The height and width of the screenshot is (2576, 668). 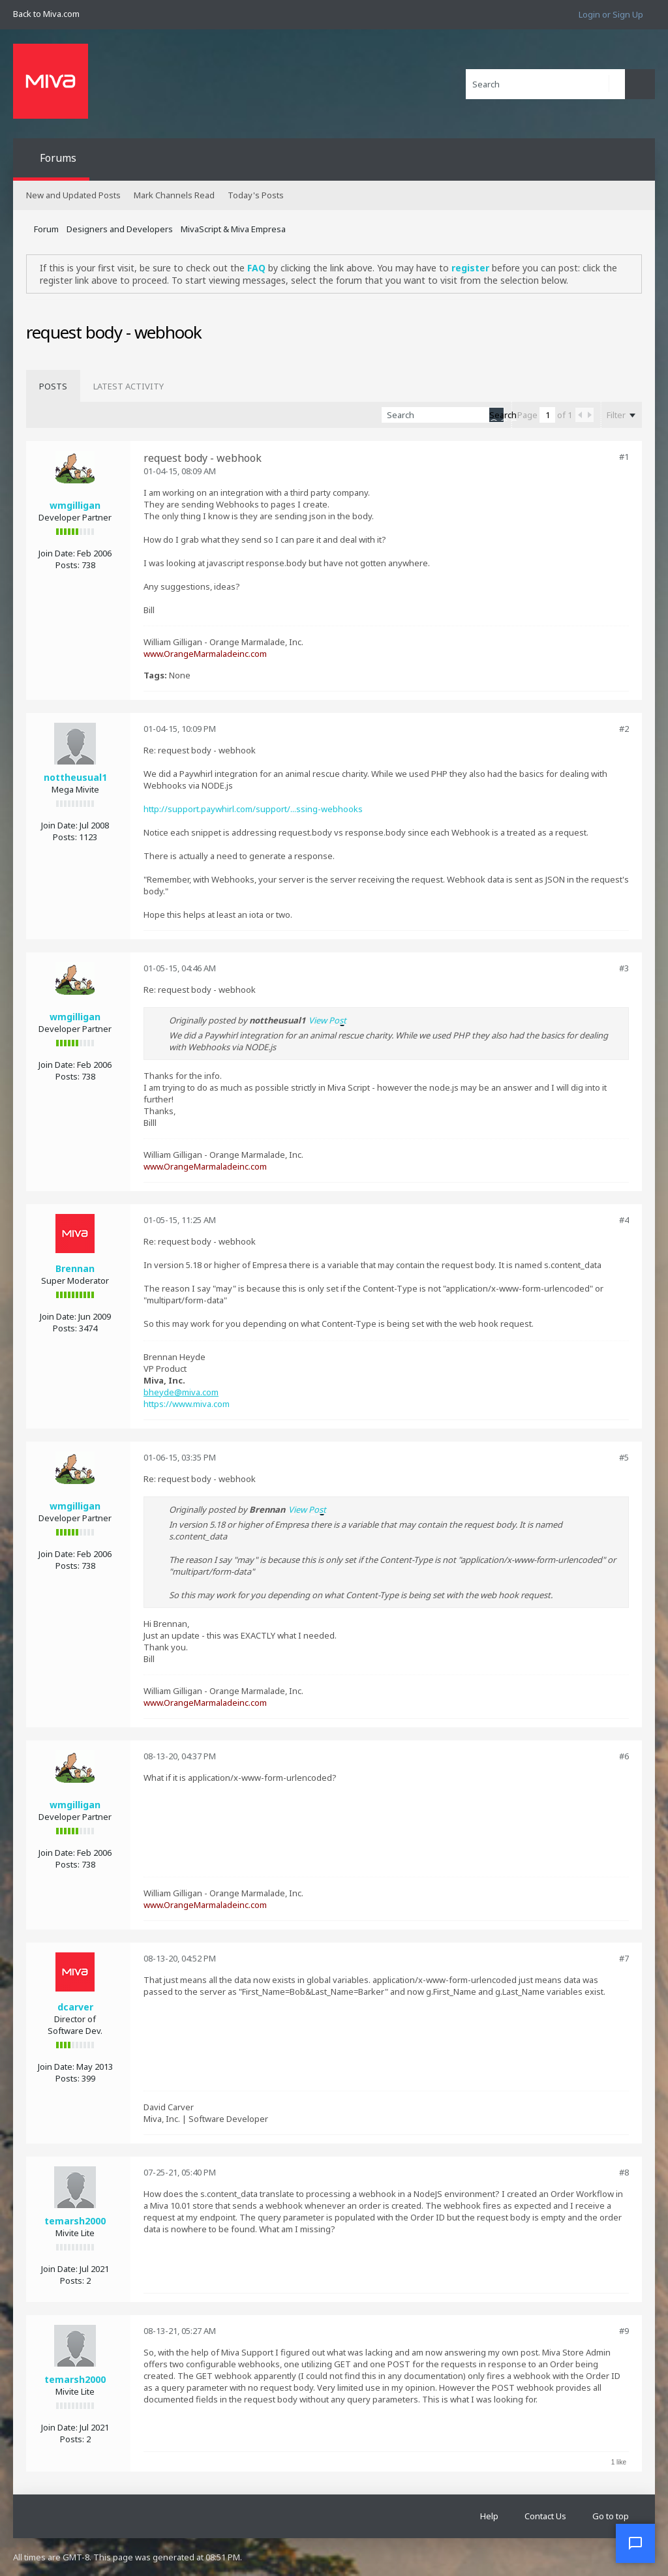 What do you see at coordinates (75, 777) in the screenshot?
I see `nottheusual1` at bounding box center [75, 777].